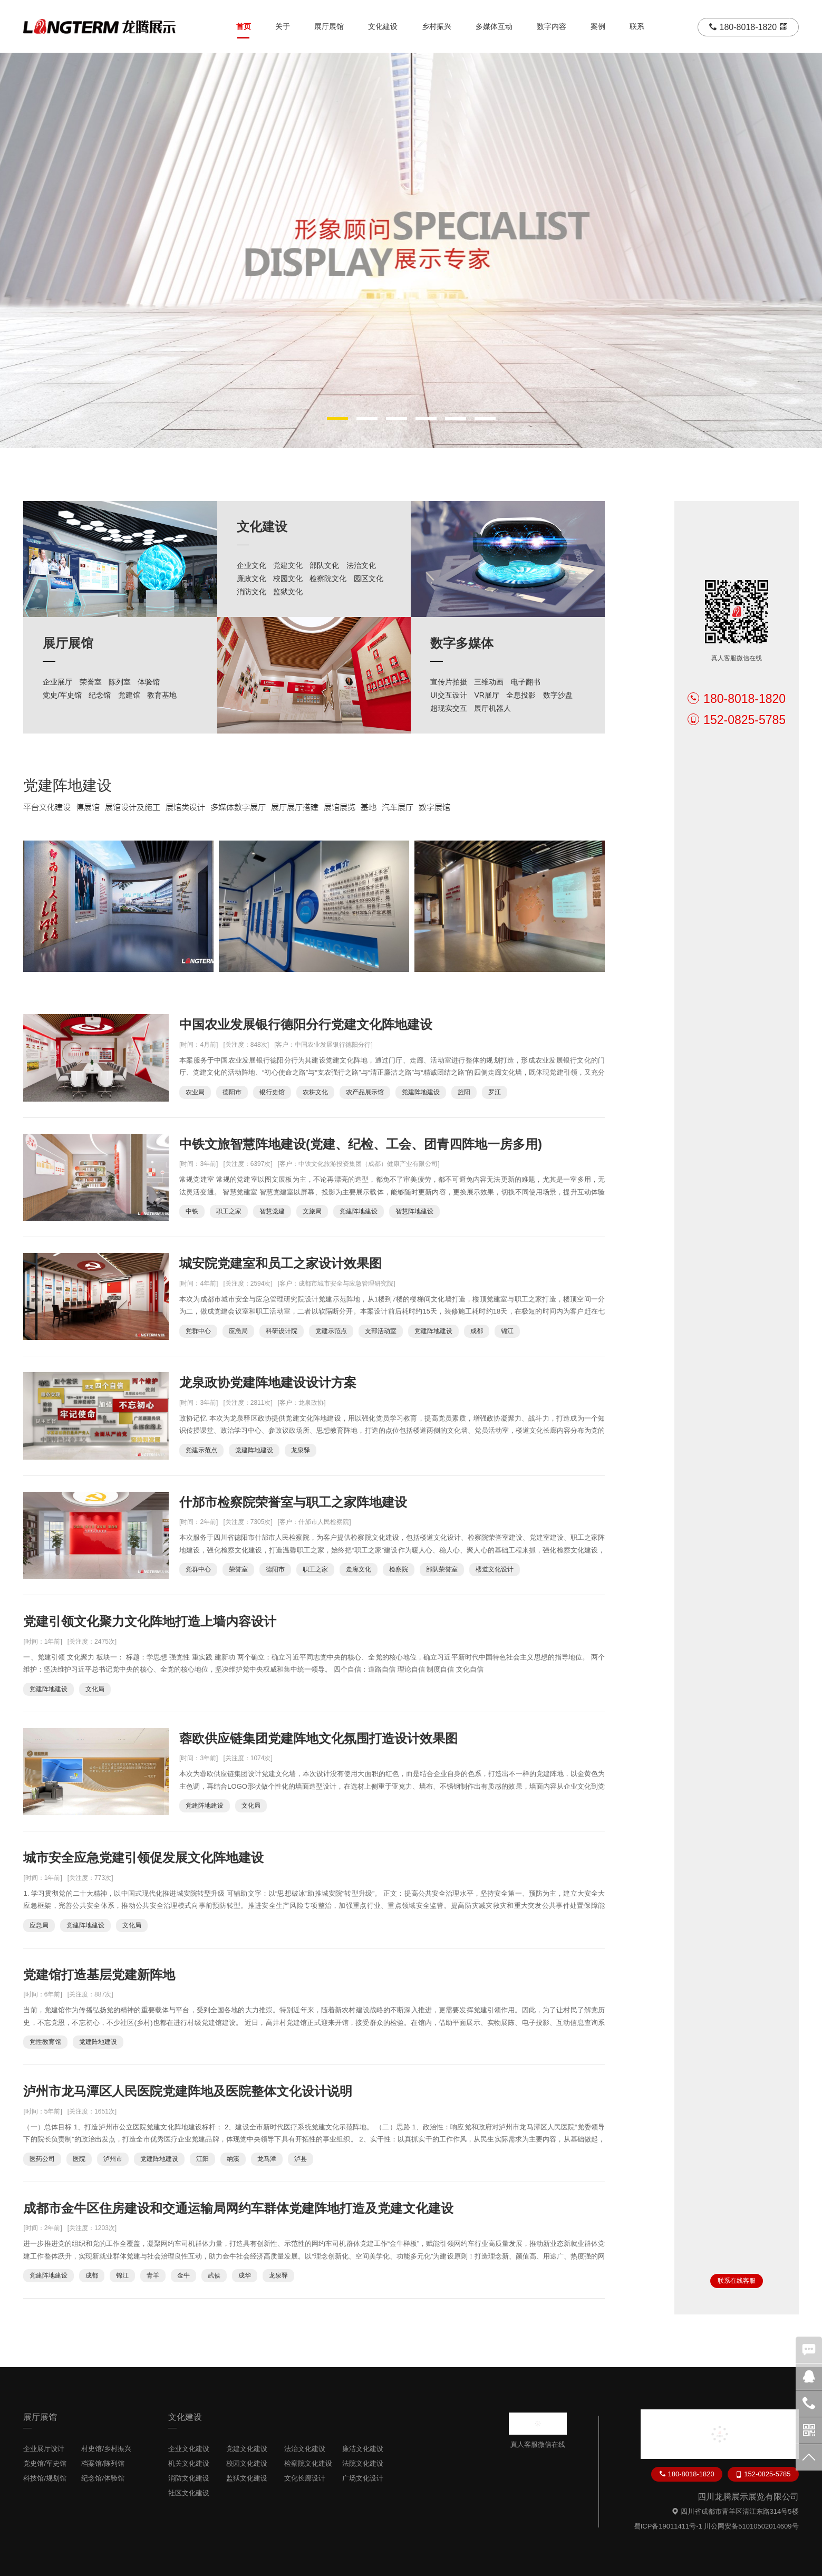 Image resolution: width=822 pixels, height=2576 pixels. I want to click on 泸州市, so click(112, 2159).